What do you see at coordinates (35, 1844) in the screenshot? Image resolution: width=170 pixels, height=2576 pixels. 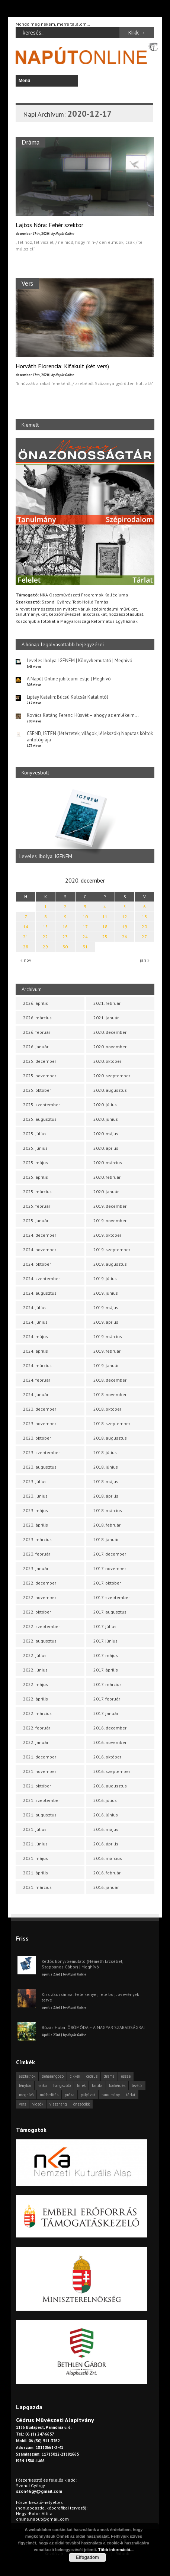 I see `2021. június` at bounding box center [35, 1844].